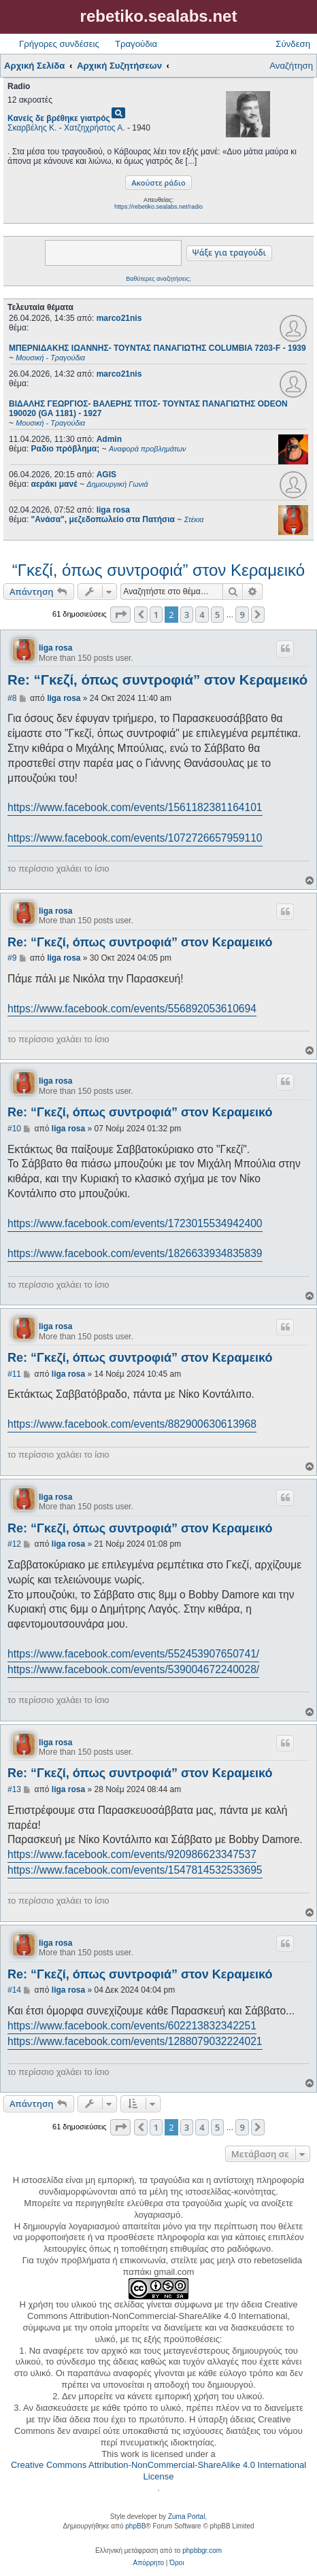  I want to click on 3 [button], so click(186, 614).